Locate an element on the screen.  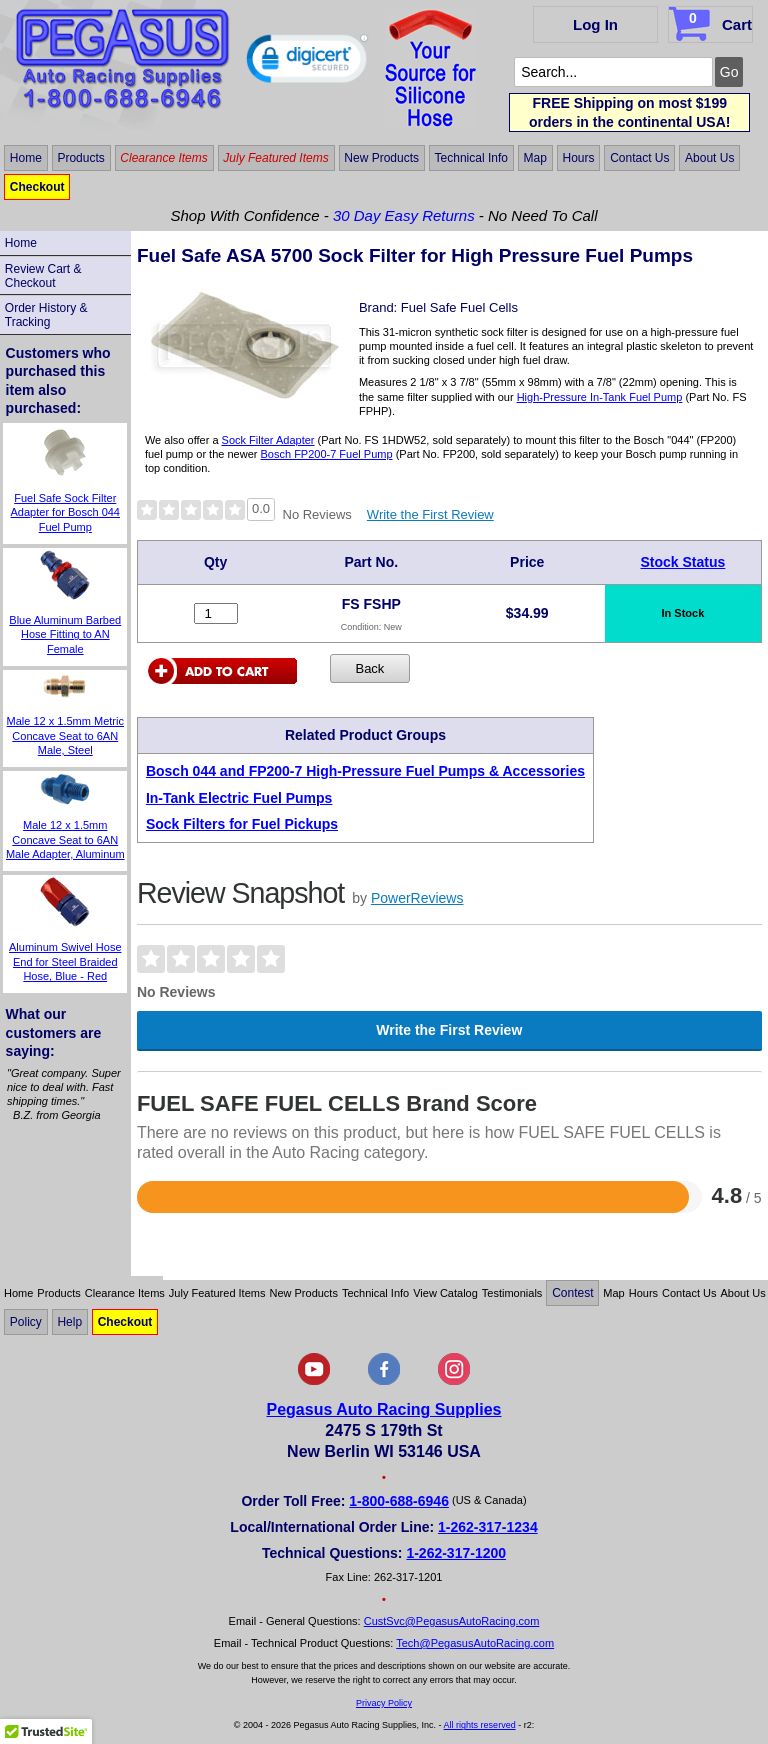
Aluminum Swivel Hose End for Steel Braided Hose, Blue - Red is located at coordinates (65, 961).